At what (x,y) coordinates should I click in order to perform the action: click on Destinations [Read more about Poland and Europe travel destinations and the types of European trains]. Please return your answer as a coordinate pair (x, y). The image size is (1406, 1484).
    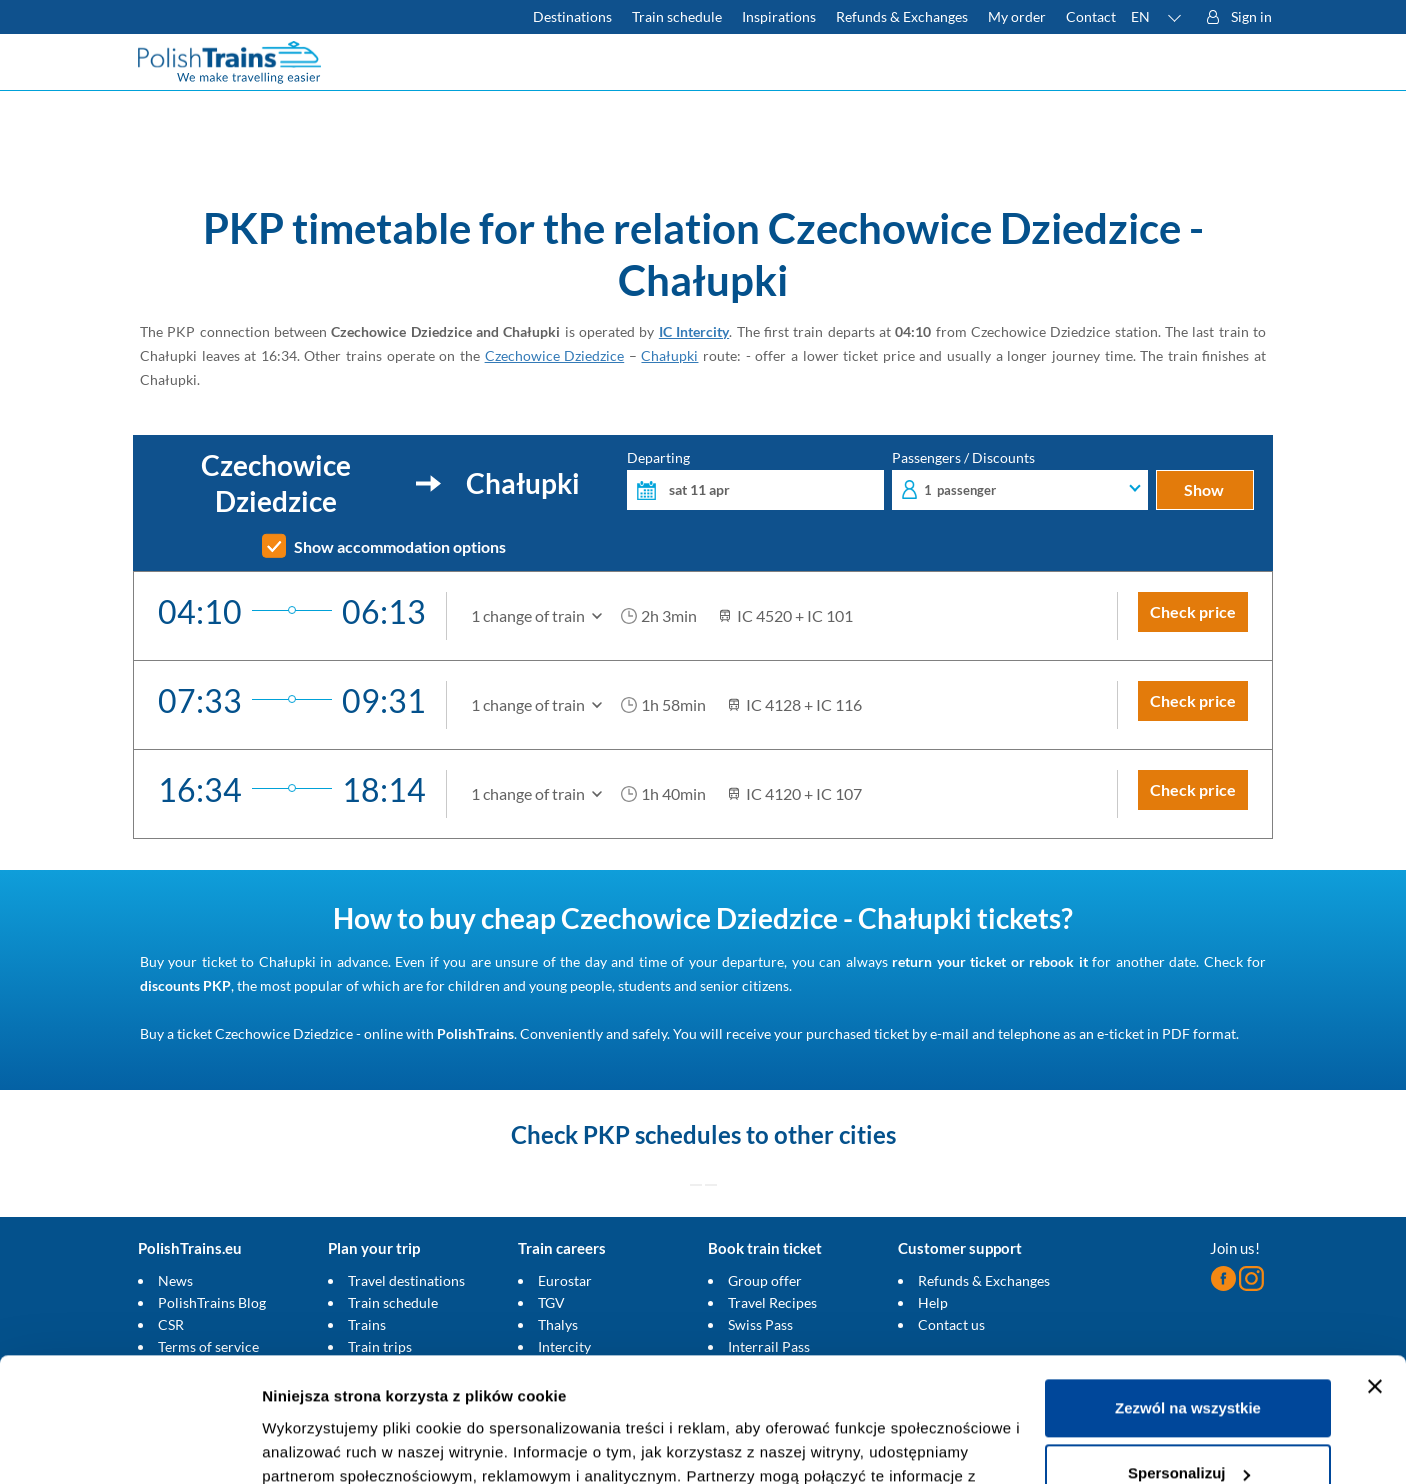
    Looking at the image, I should click on (572, 16).